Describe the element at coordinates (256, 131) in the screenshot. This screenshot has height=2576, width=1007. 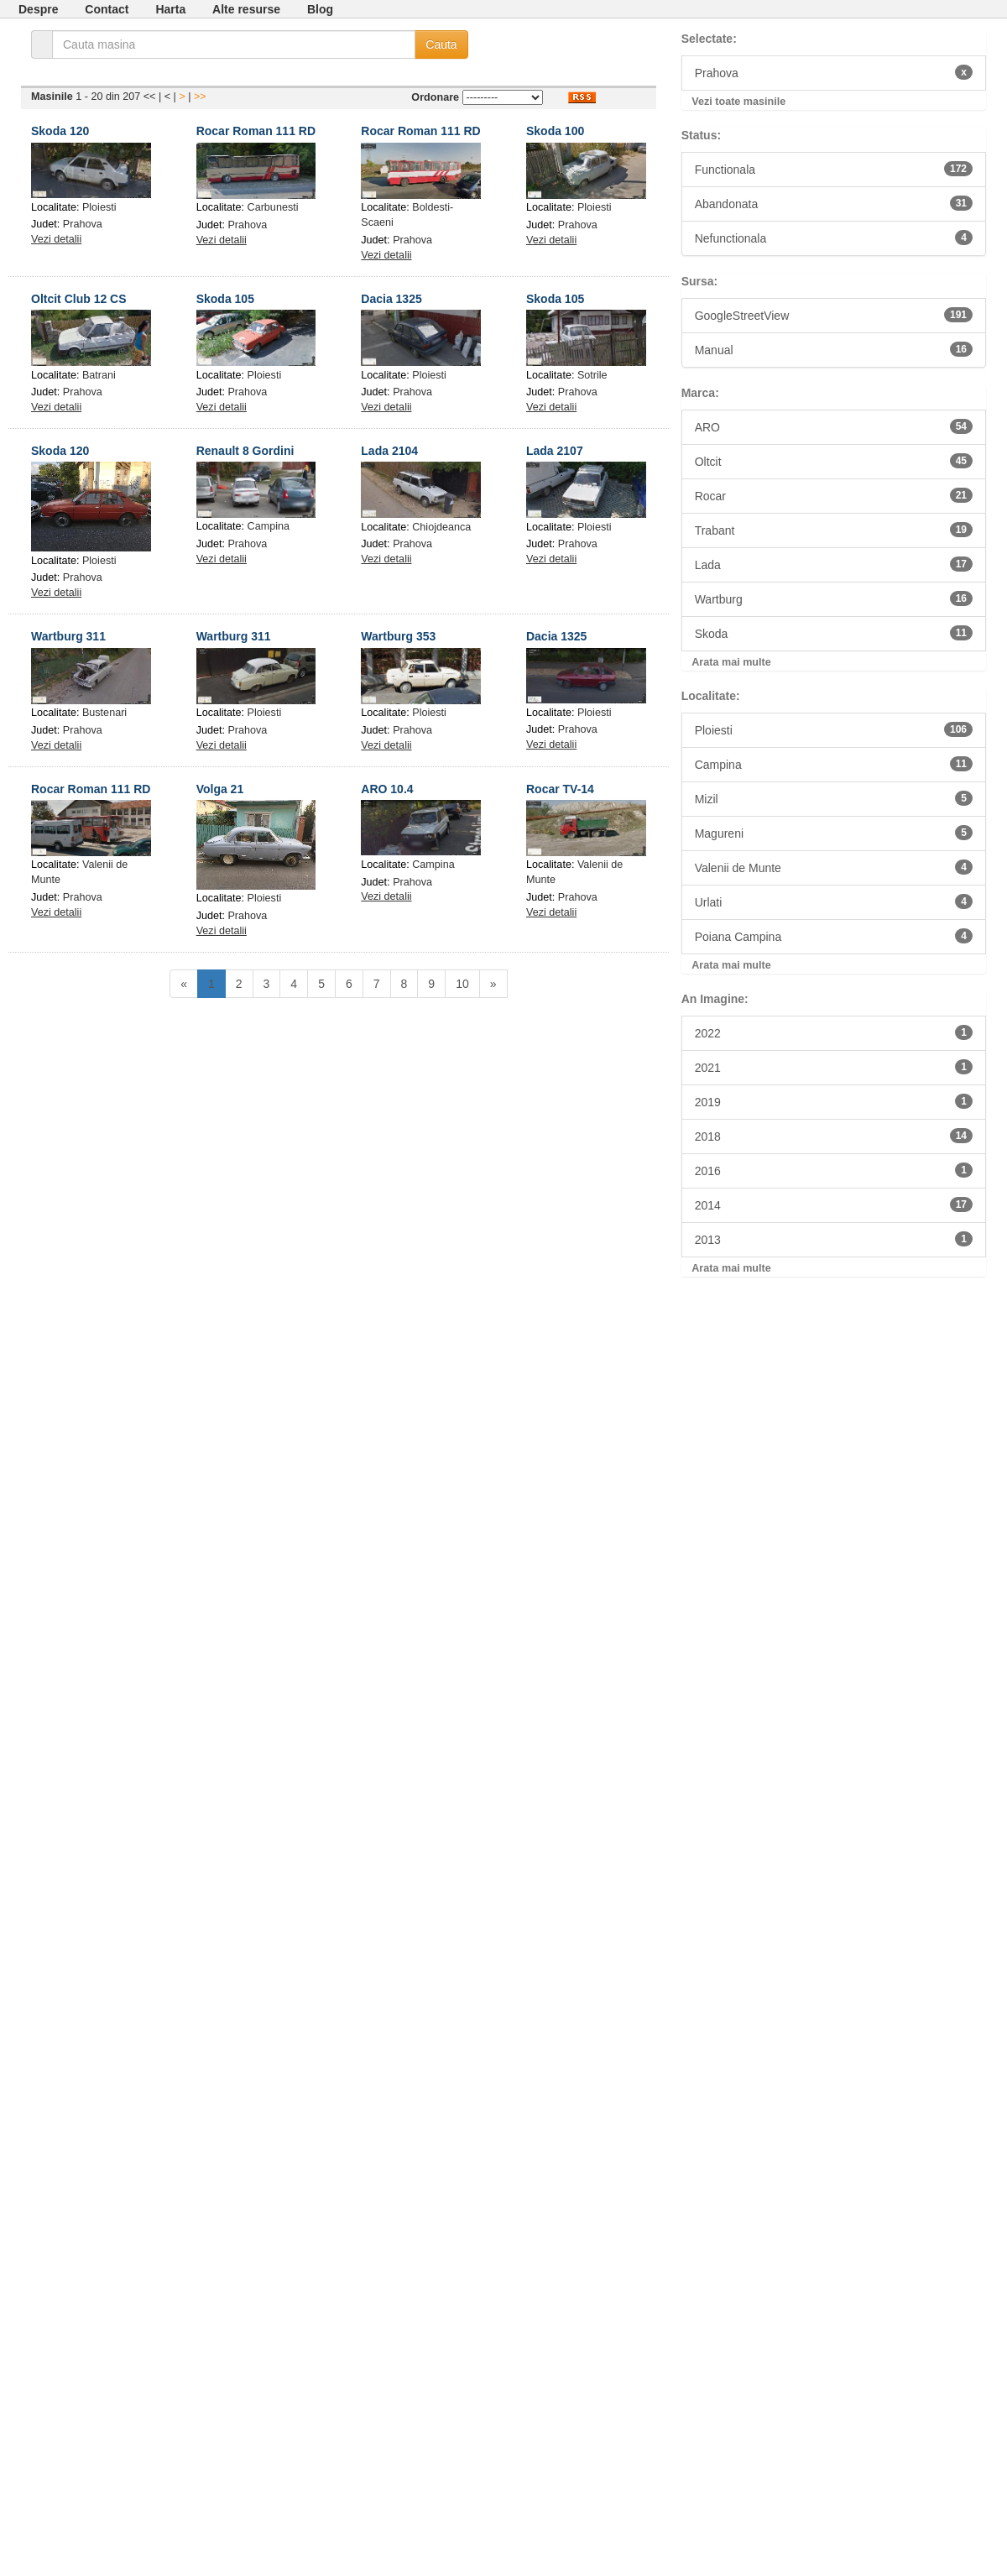
I see `Rocar Roman 111 RD` at that location.